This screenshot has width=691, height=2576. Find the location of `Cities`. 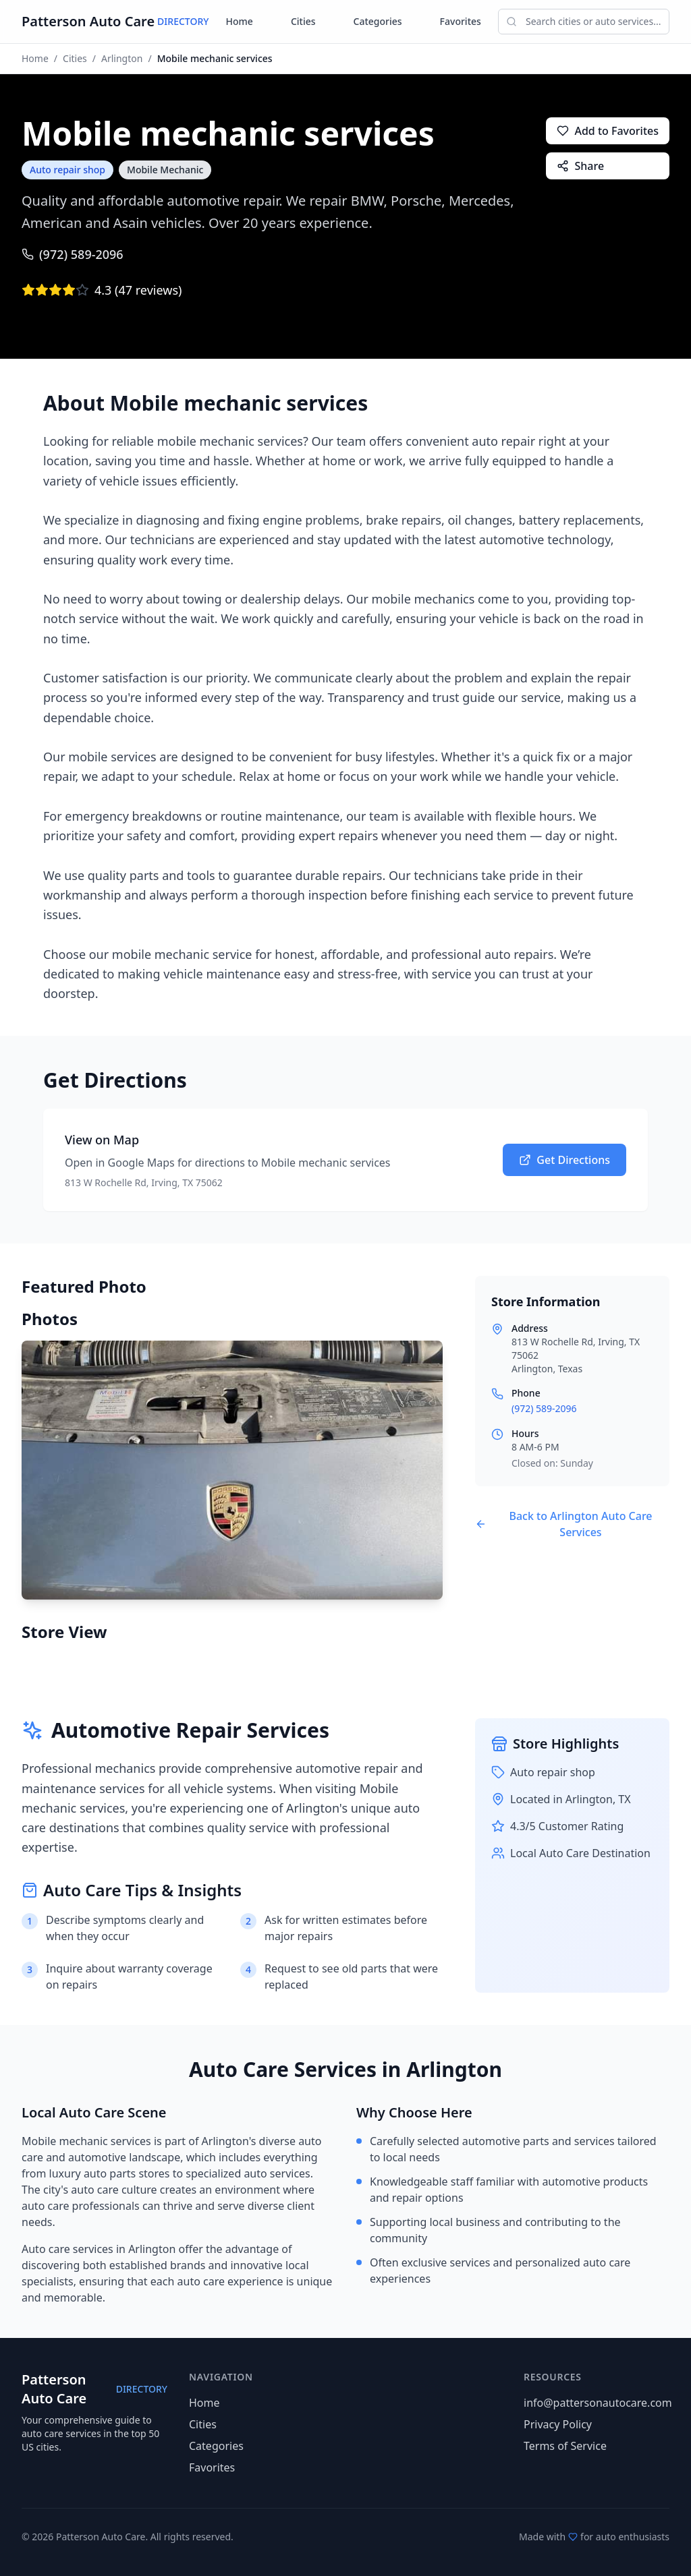

Cities is located at coordinates (303, 21).